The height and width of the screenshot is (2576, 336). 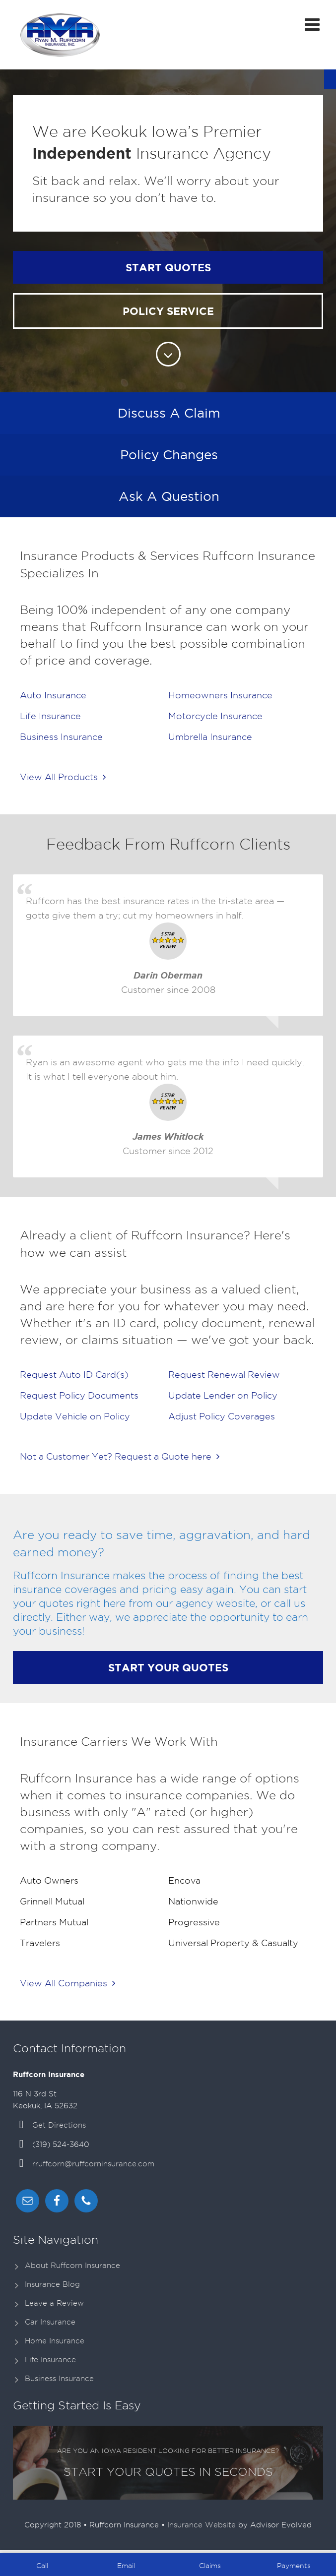 I want to click on Start Quotes, so click(x=168, y=267).